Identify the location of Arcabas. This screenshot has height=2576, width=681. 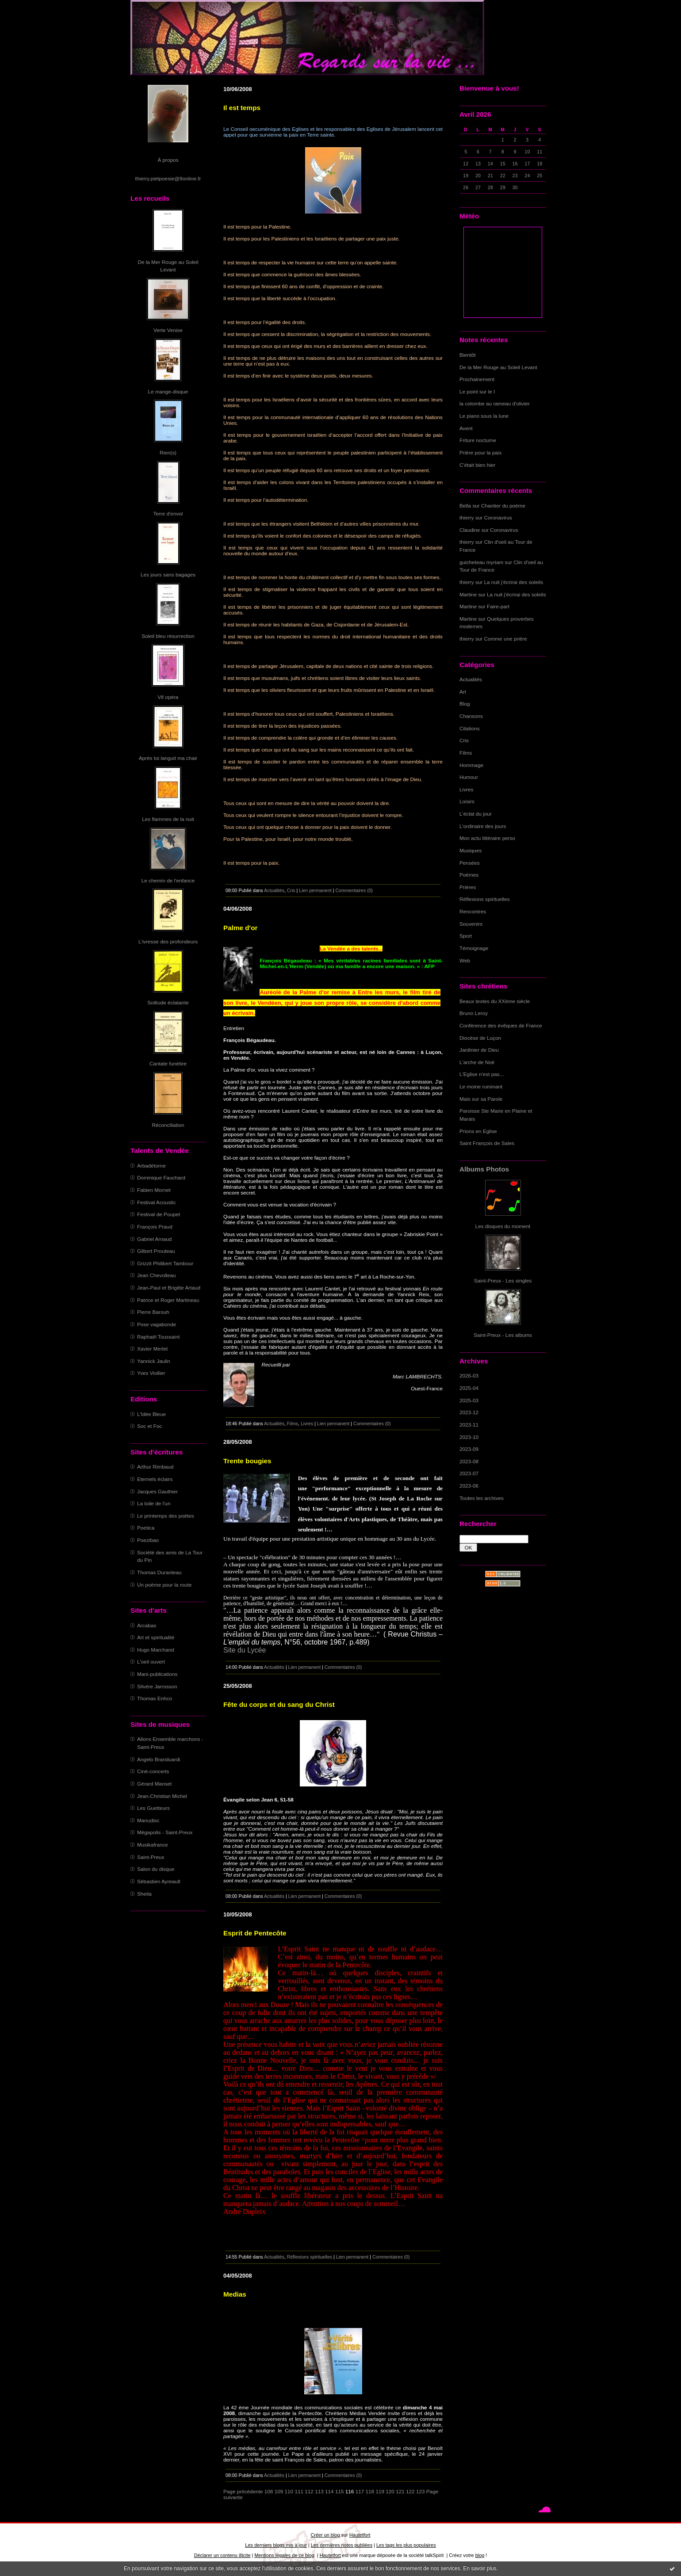
(146, 1625).